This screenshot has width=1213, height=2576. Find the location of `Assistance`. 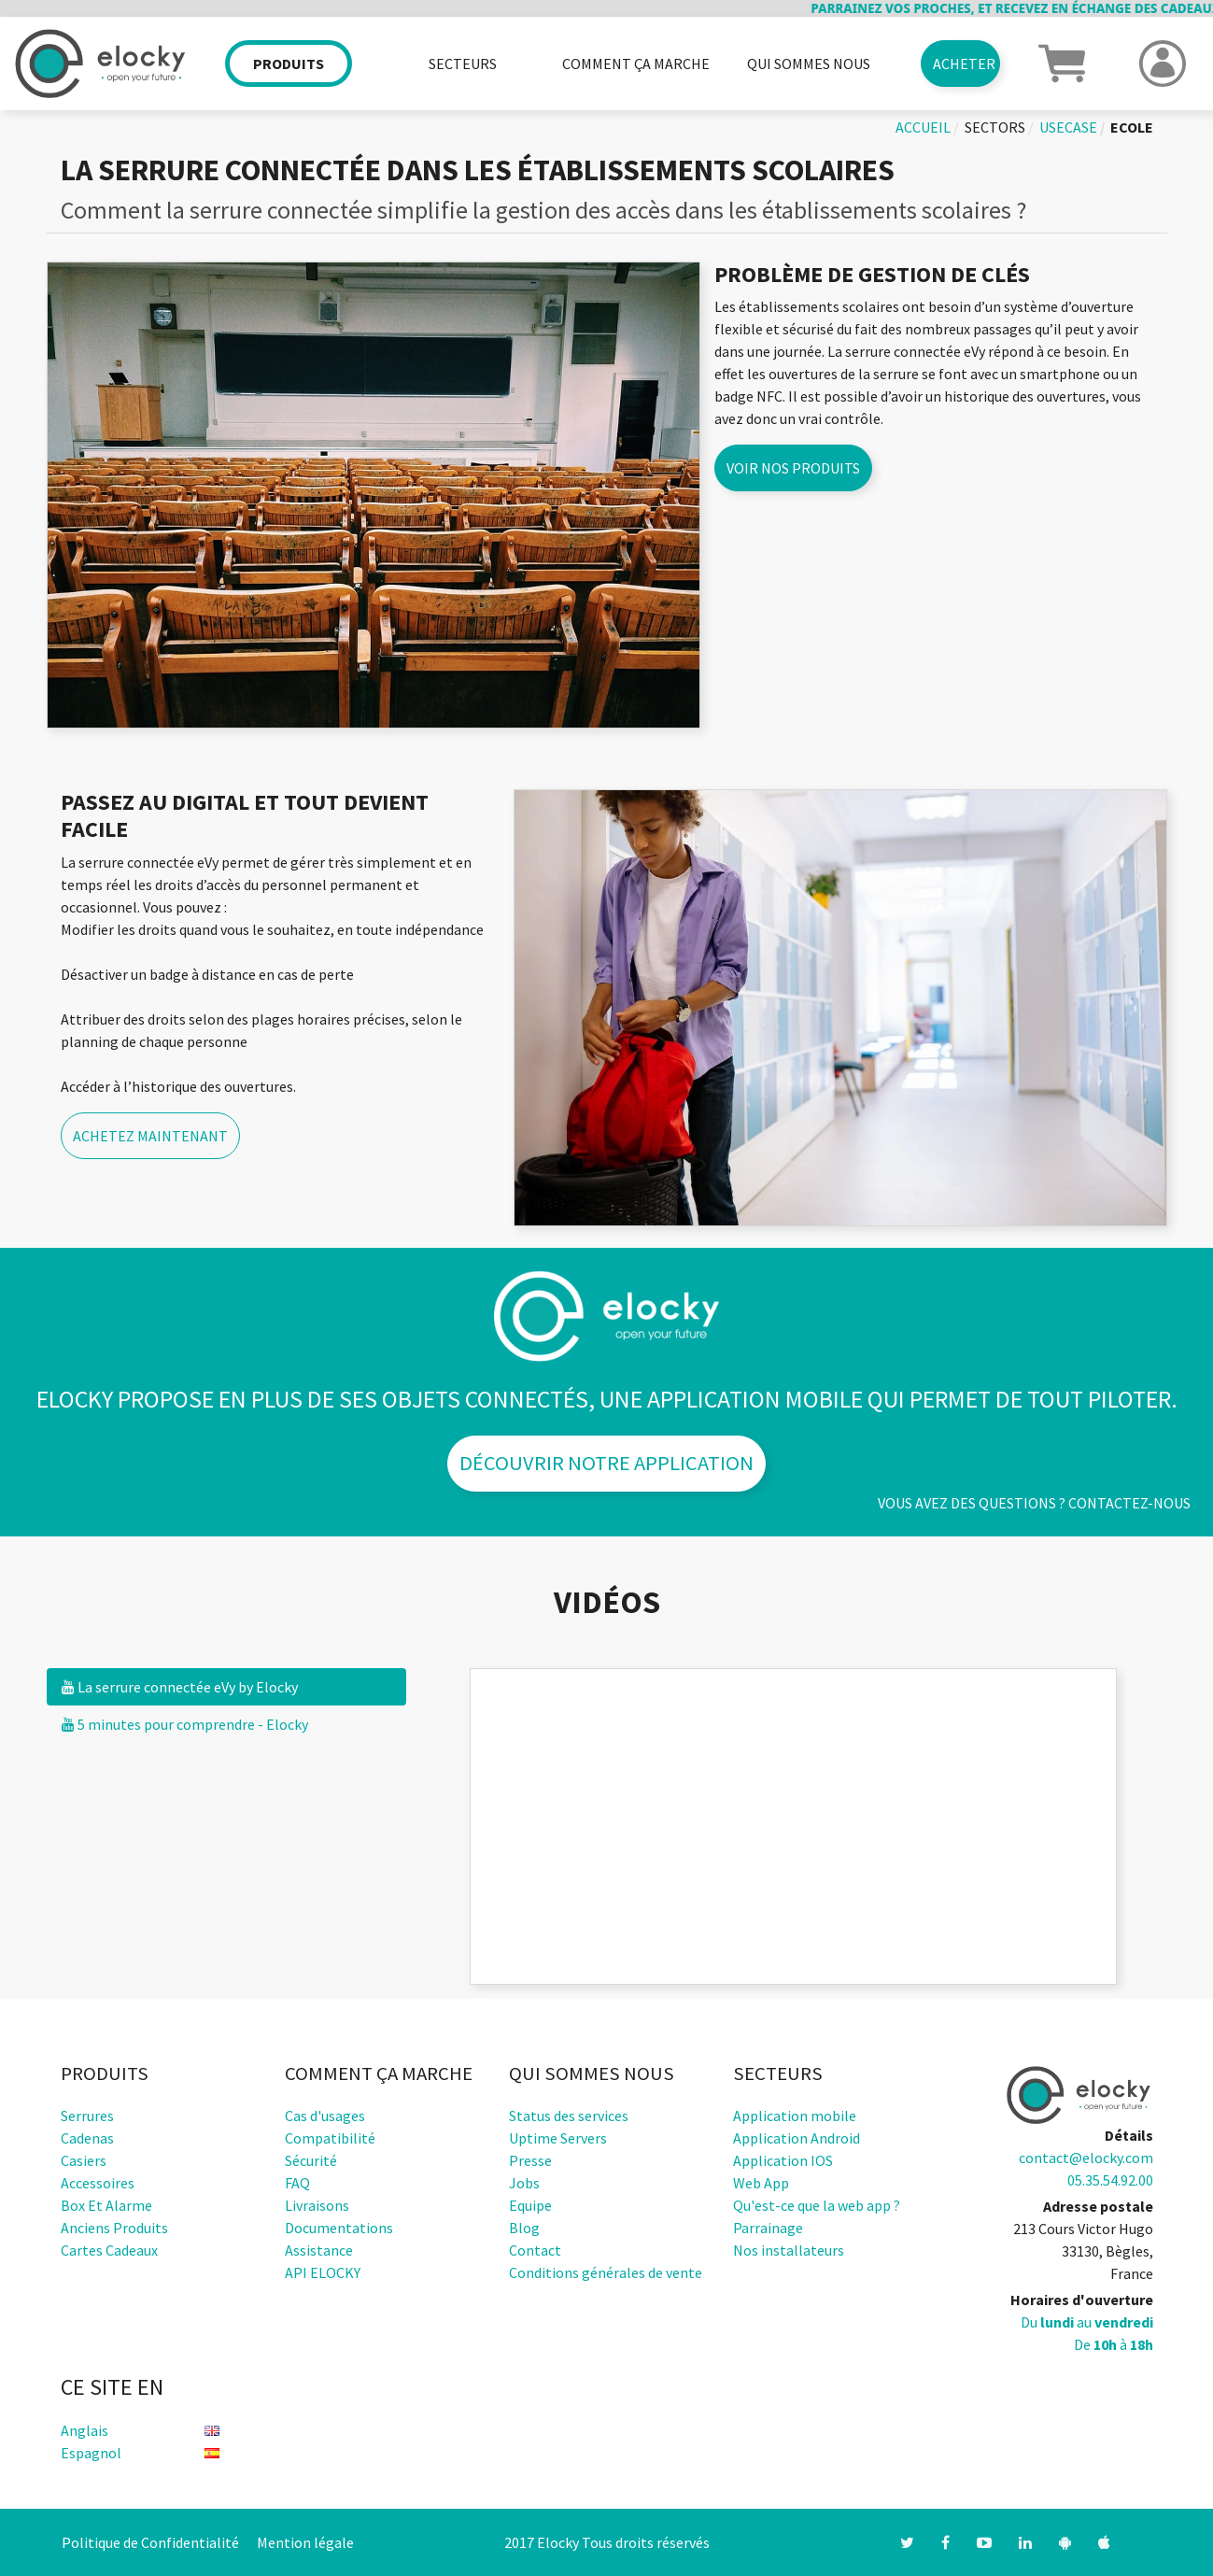

Assistance is located at coordinates (319, 2250).